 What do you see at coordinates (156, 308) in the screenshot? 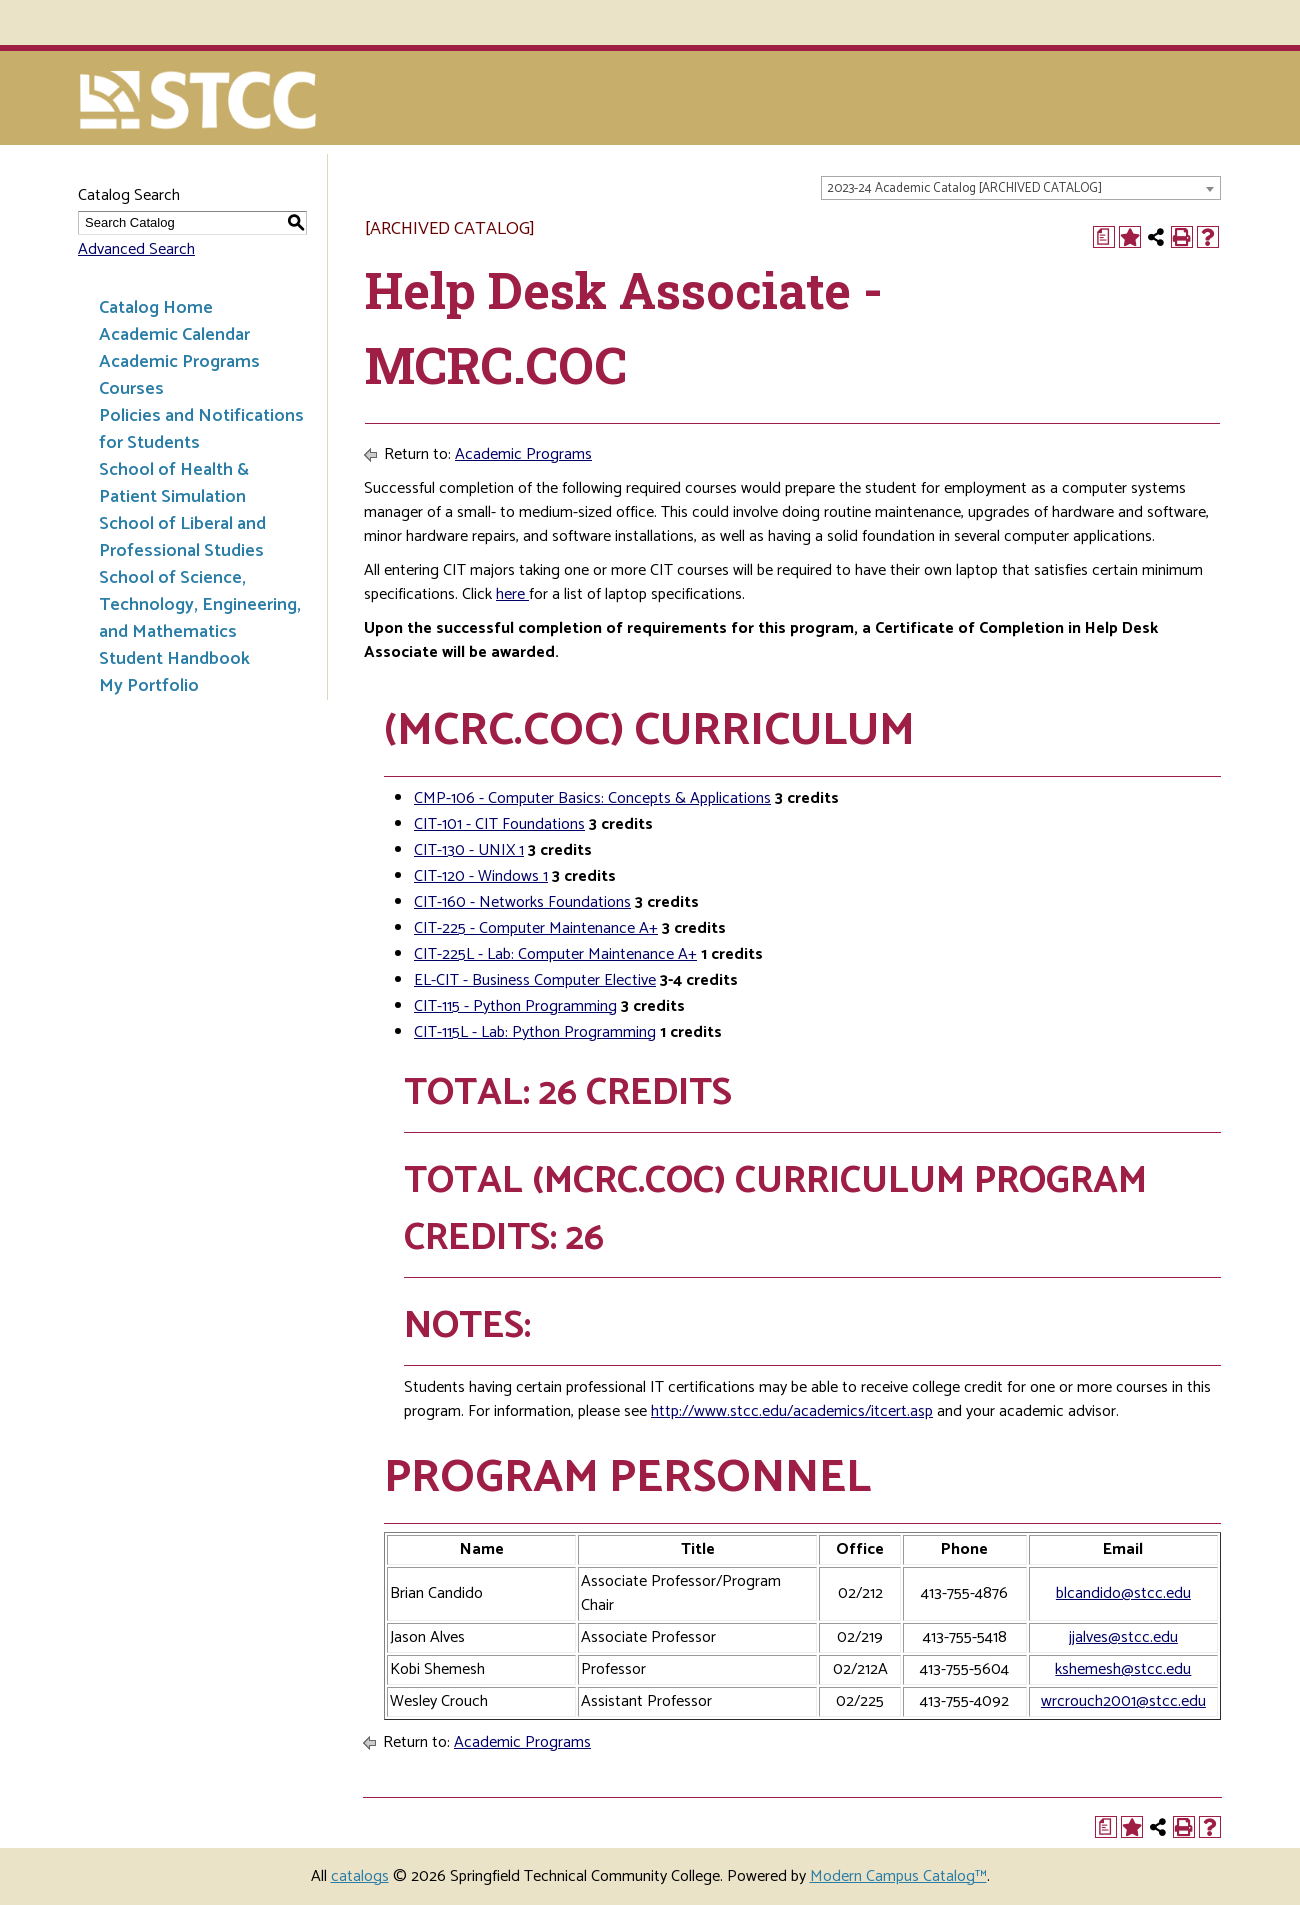
I see `Catalog Home` at bounding box center [156, 308].